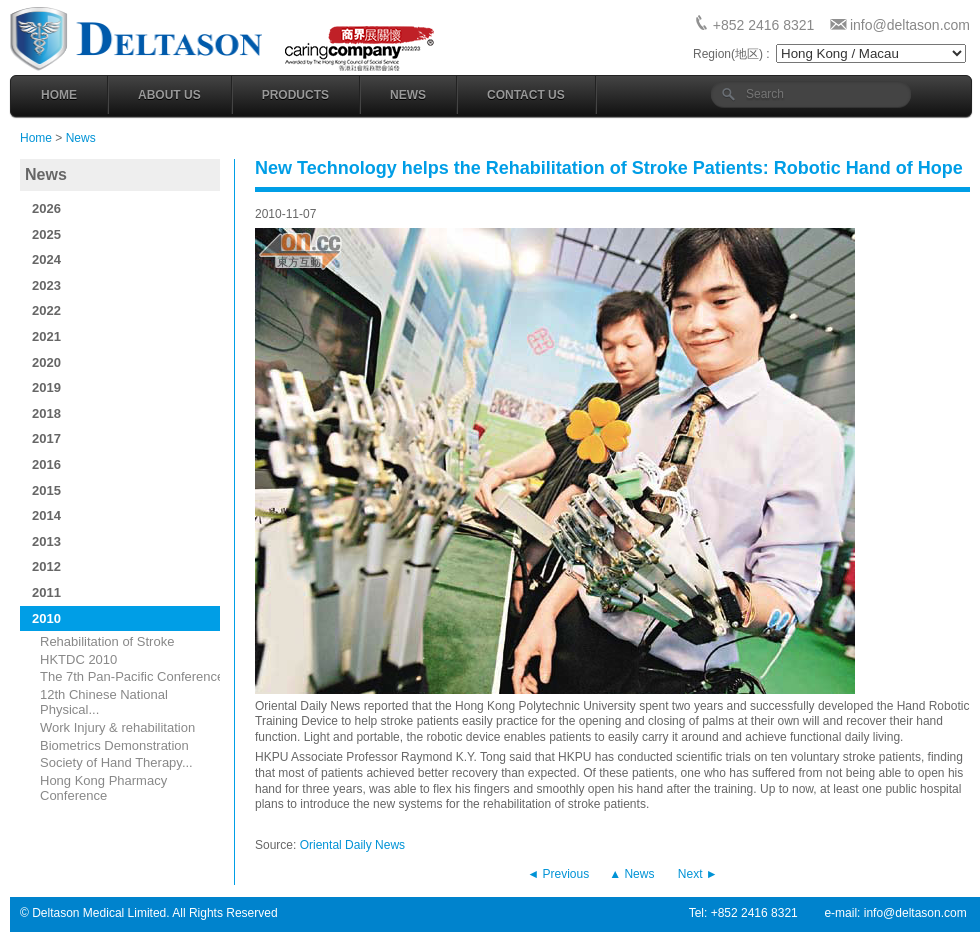 Image resolution: width=980 pixels, height=932 pixels. I want to click on Home, so click(59, 95).